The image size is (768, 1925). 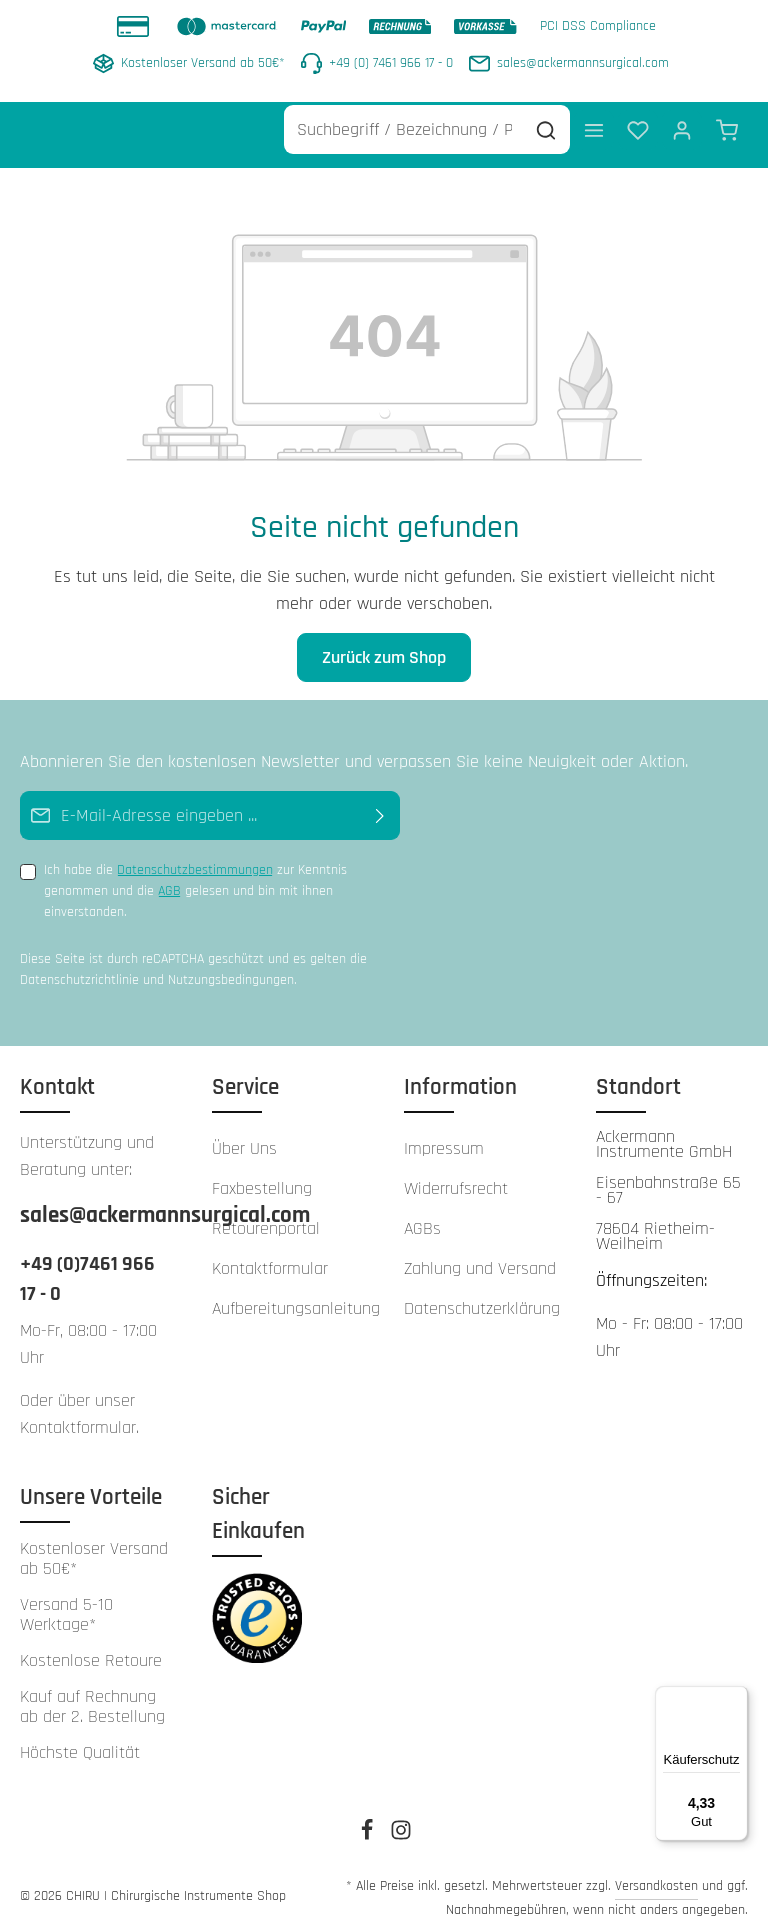 What do you see at coordinates (169, 880) in the screenshot?
I see `AGB` at bounding box center [169, 880].